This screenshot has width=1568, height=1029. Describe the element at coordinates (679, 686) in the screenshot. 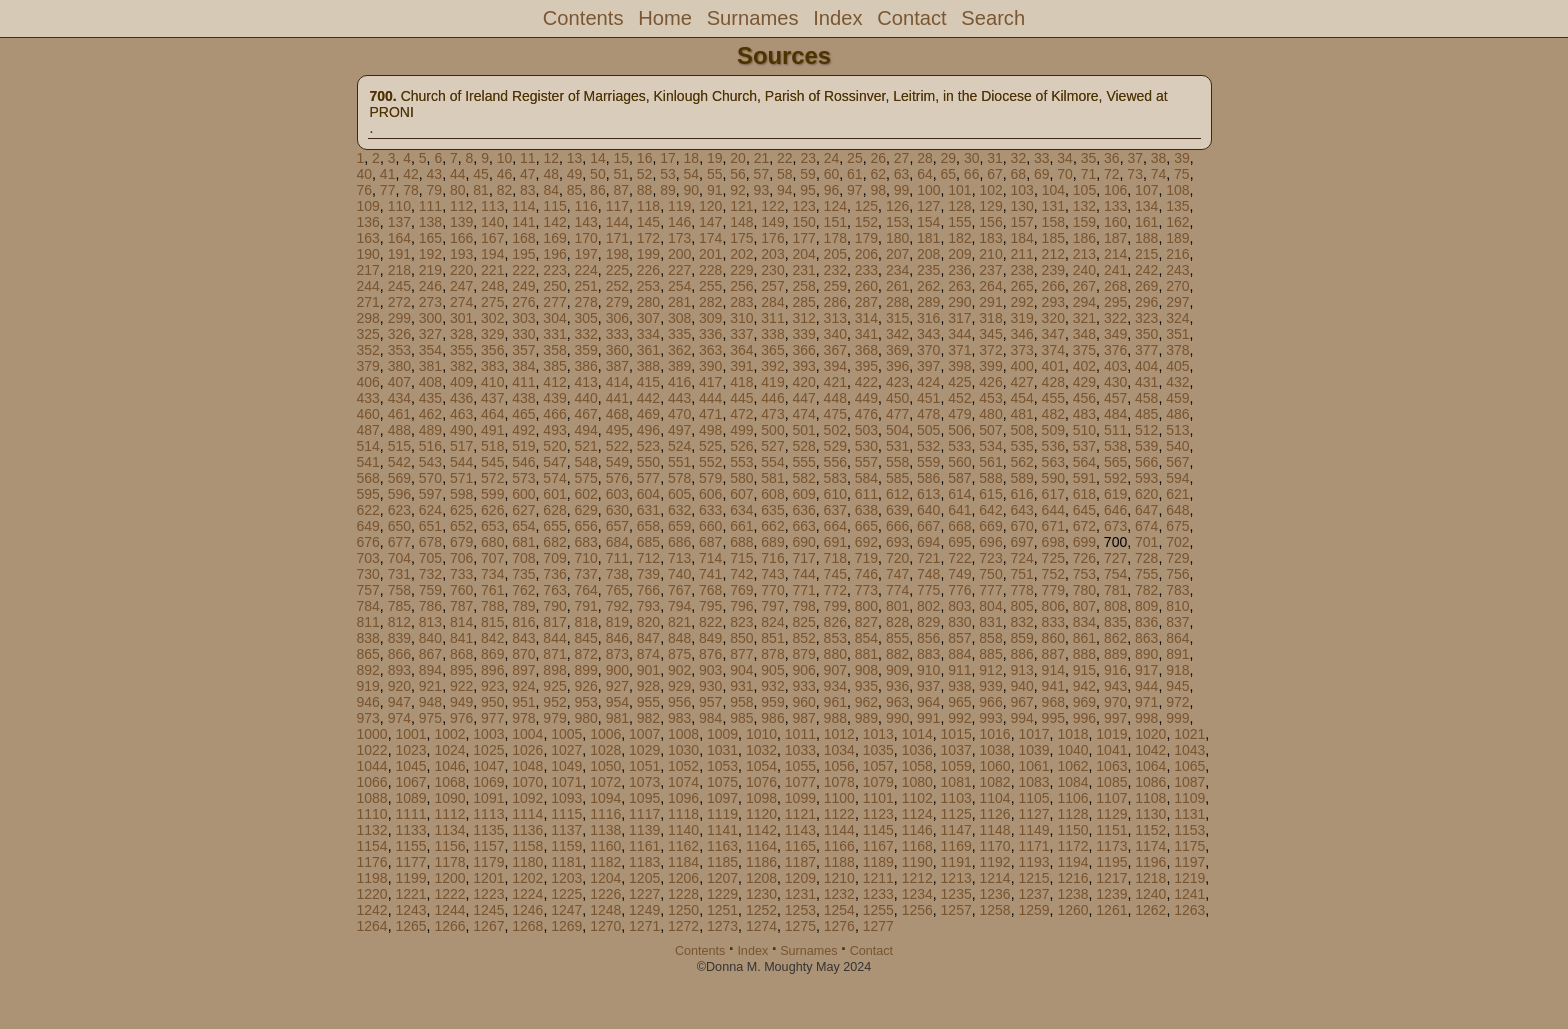

I see `929` at that location.